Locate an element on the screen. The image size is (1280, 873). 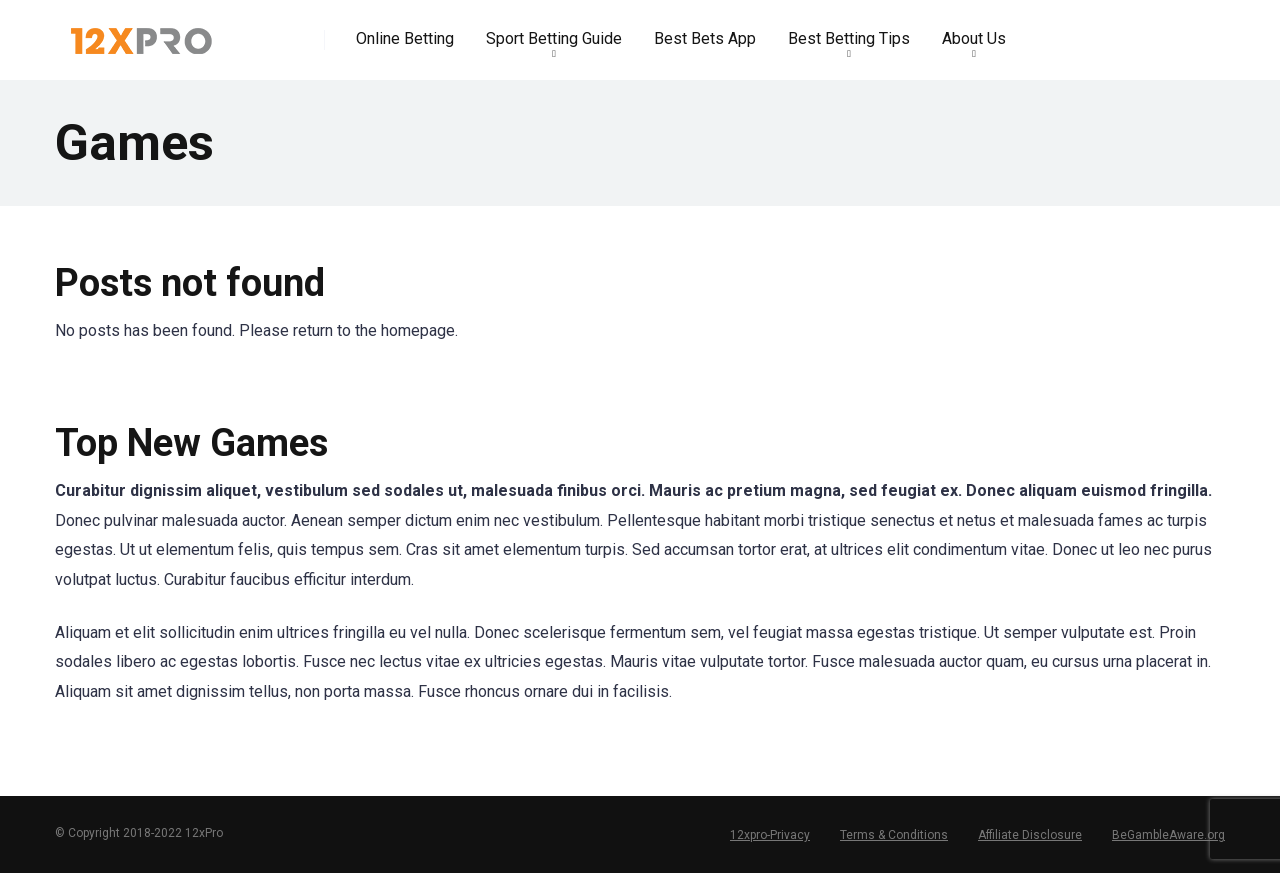
Affiliate Disclosure is located at coordinates (1030, 835).